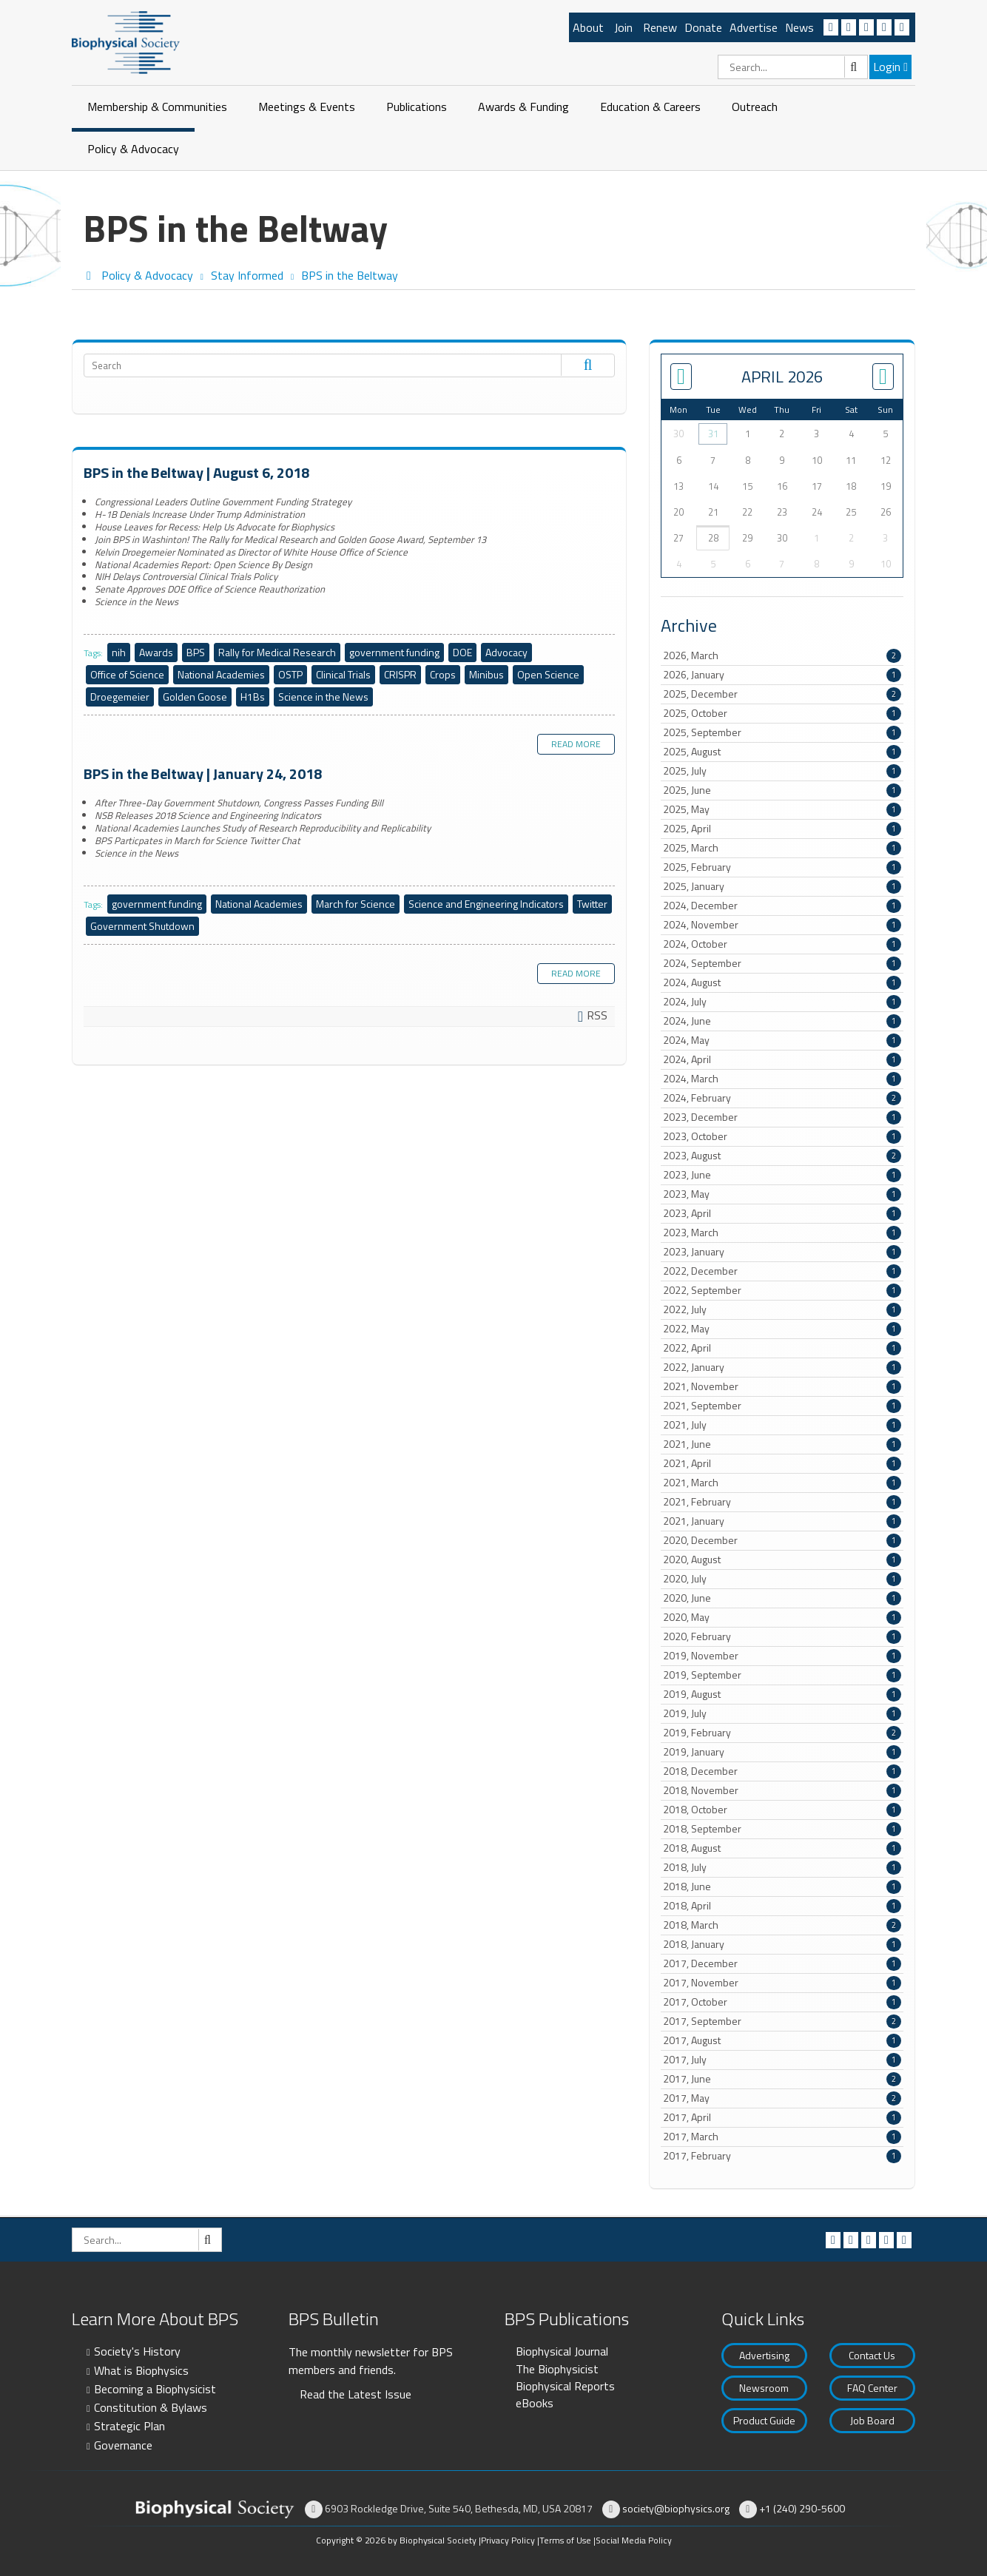  Describe the element at coordinates (764, 2420) in the screenshot. I see `Product Guide` at that location.